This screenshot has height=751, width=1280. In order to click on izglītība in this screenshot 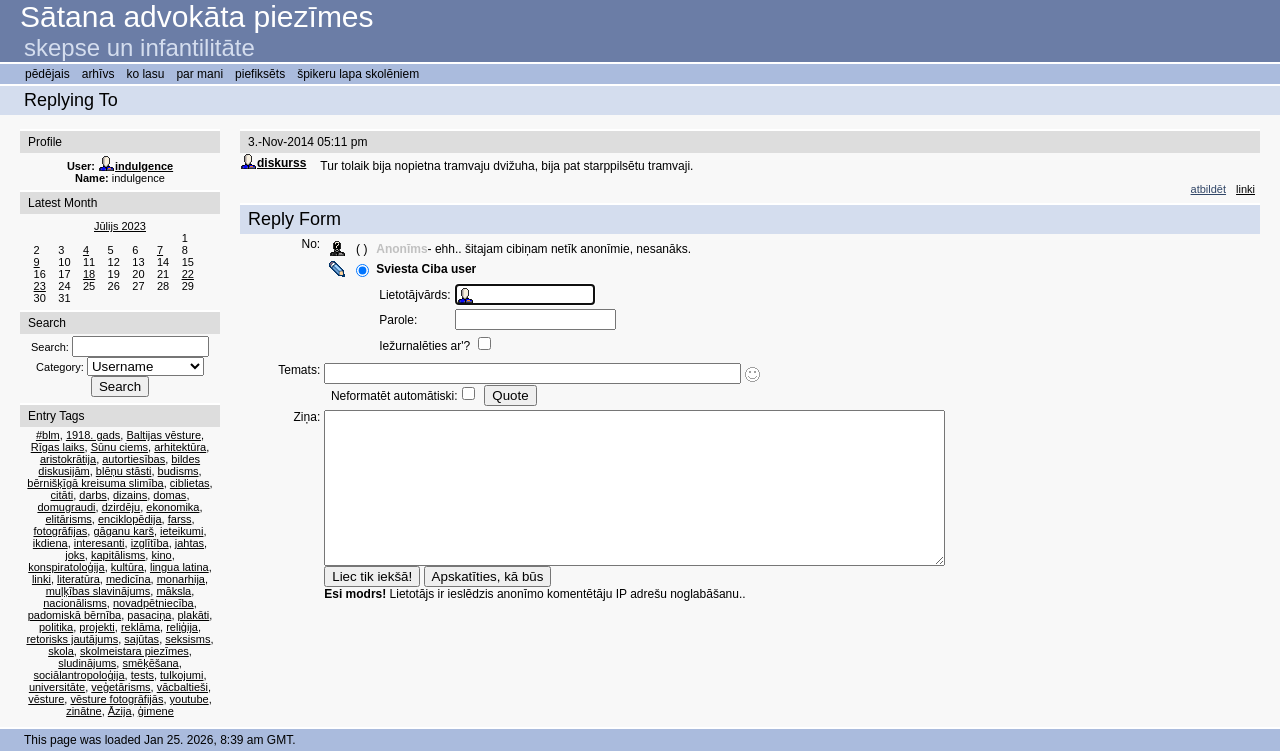, I will do `click(150, 543)`.